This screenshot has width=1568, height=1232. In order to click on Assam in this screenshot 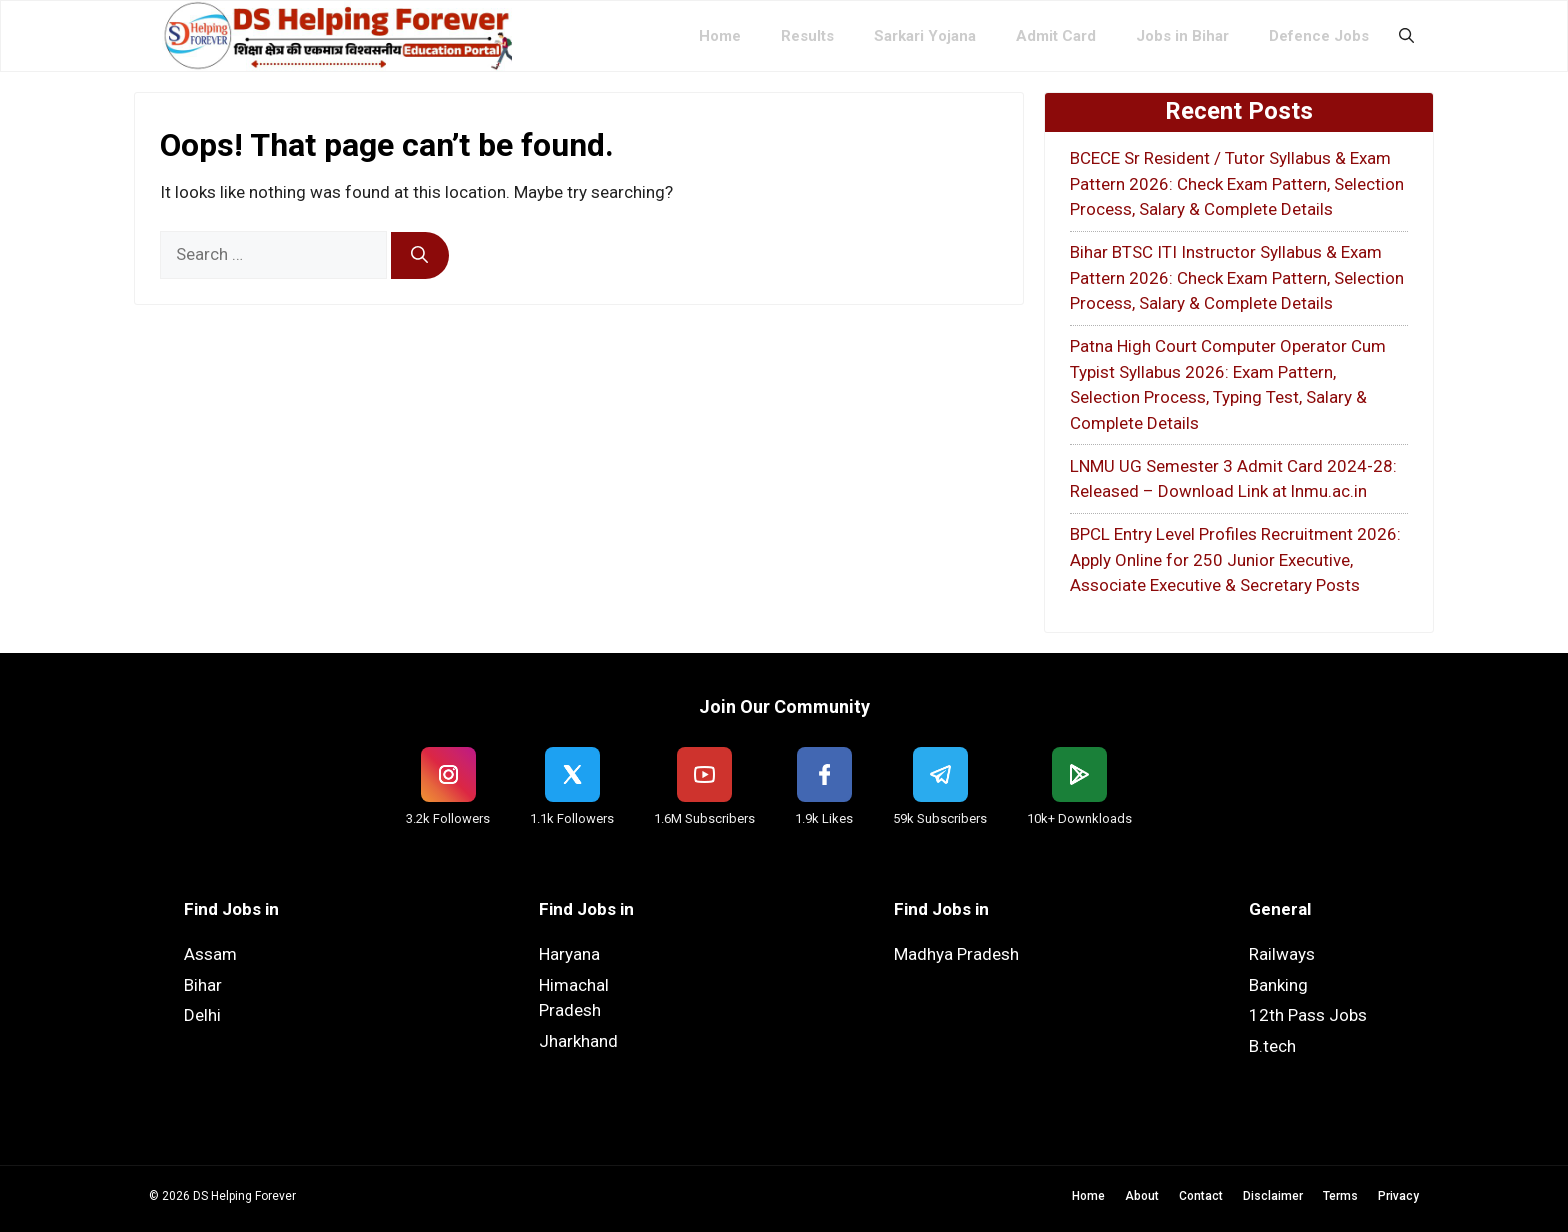, I will do `click(210, 954)`.